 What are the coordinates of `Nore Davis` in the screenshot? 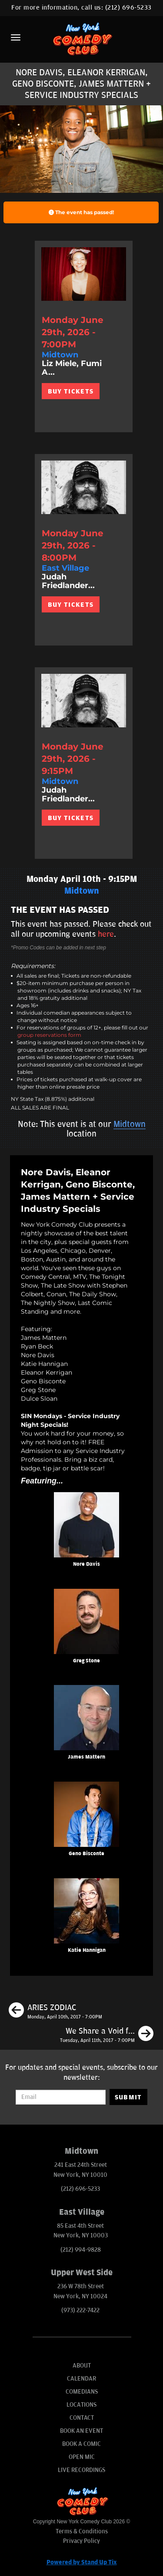 It's located at (86, 1564).